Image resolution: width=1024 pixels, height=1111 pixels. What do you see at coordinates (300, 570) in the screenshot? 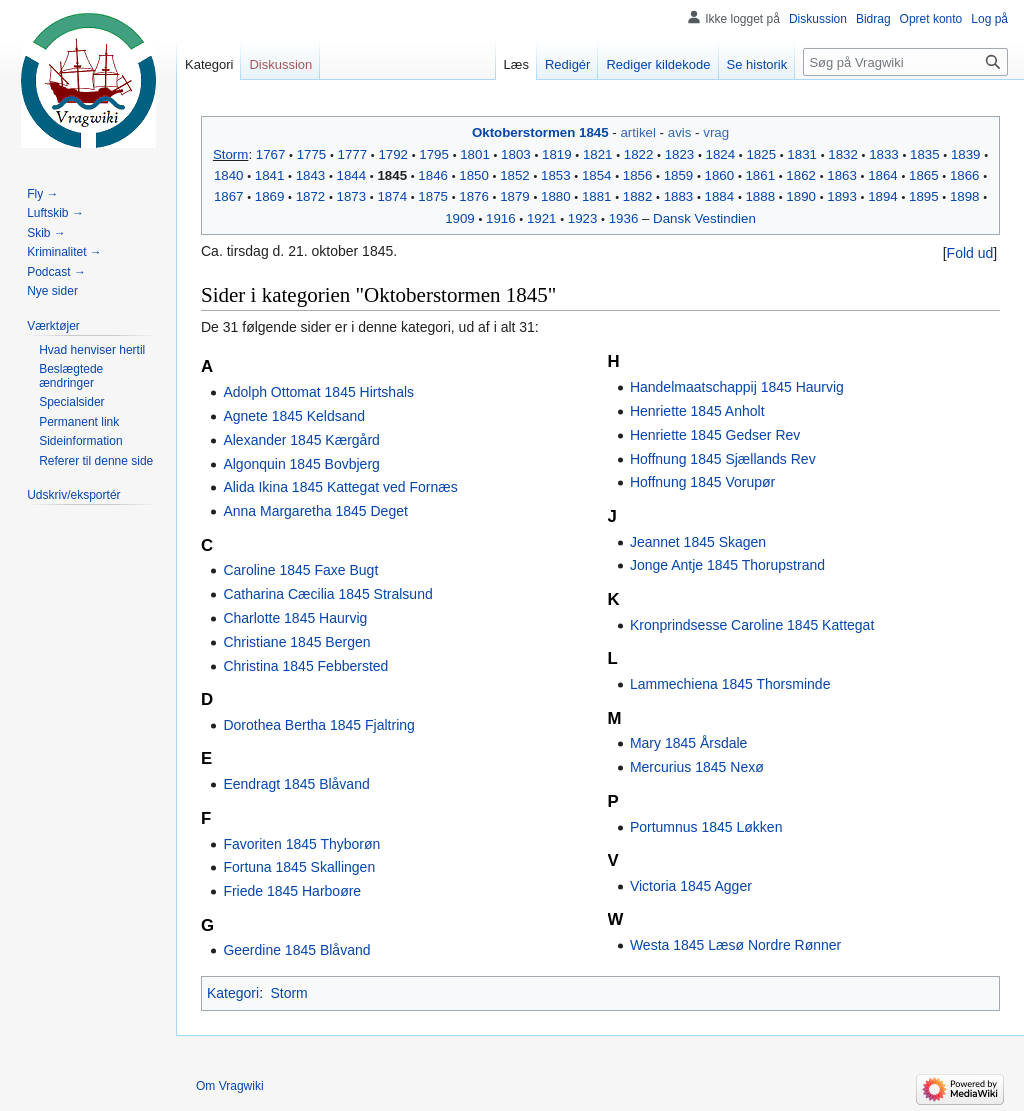
I see `Caroline 1845 Faxe Bugt` at bounding box center [300, 570].